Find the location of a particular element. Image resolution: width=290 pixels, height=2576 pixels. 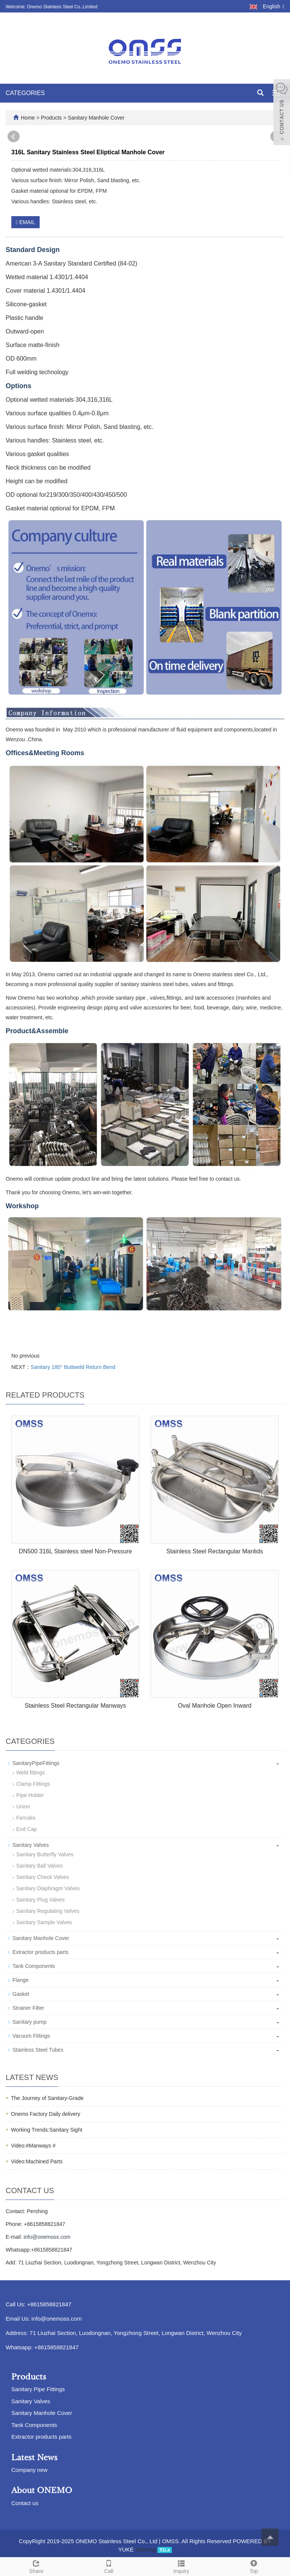

Vacuum Fittings is located at coordinates (31, 2036).